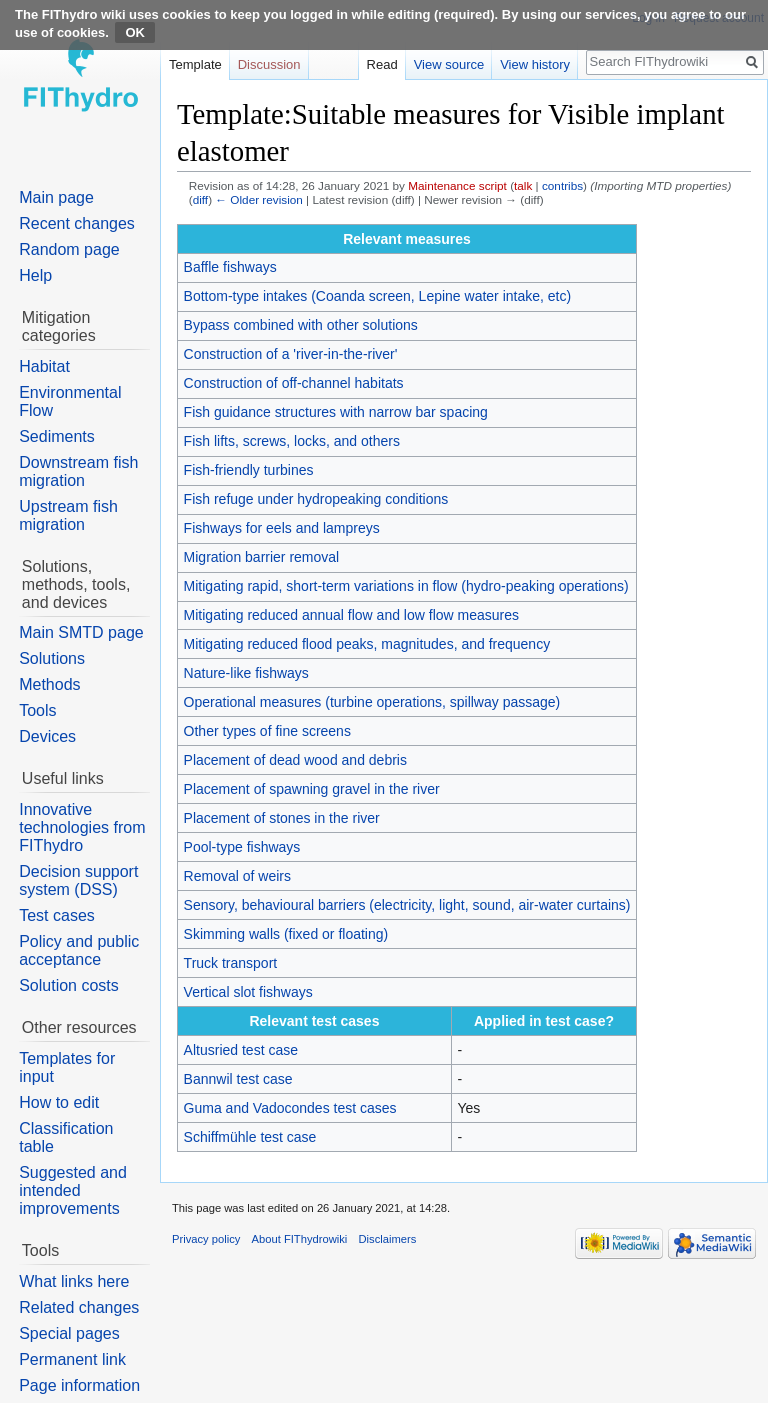  Describe the element at coordinates (57, 915) in the screenshot. I see `Test cases` at that location.